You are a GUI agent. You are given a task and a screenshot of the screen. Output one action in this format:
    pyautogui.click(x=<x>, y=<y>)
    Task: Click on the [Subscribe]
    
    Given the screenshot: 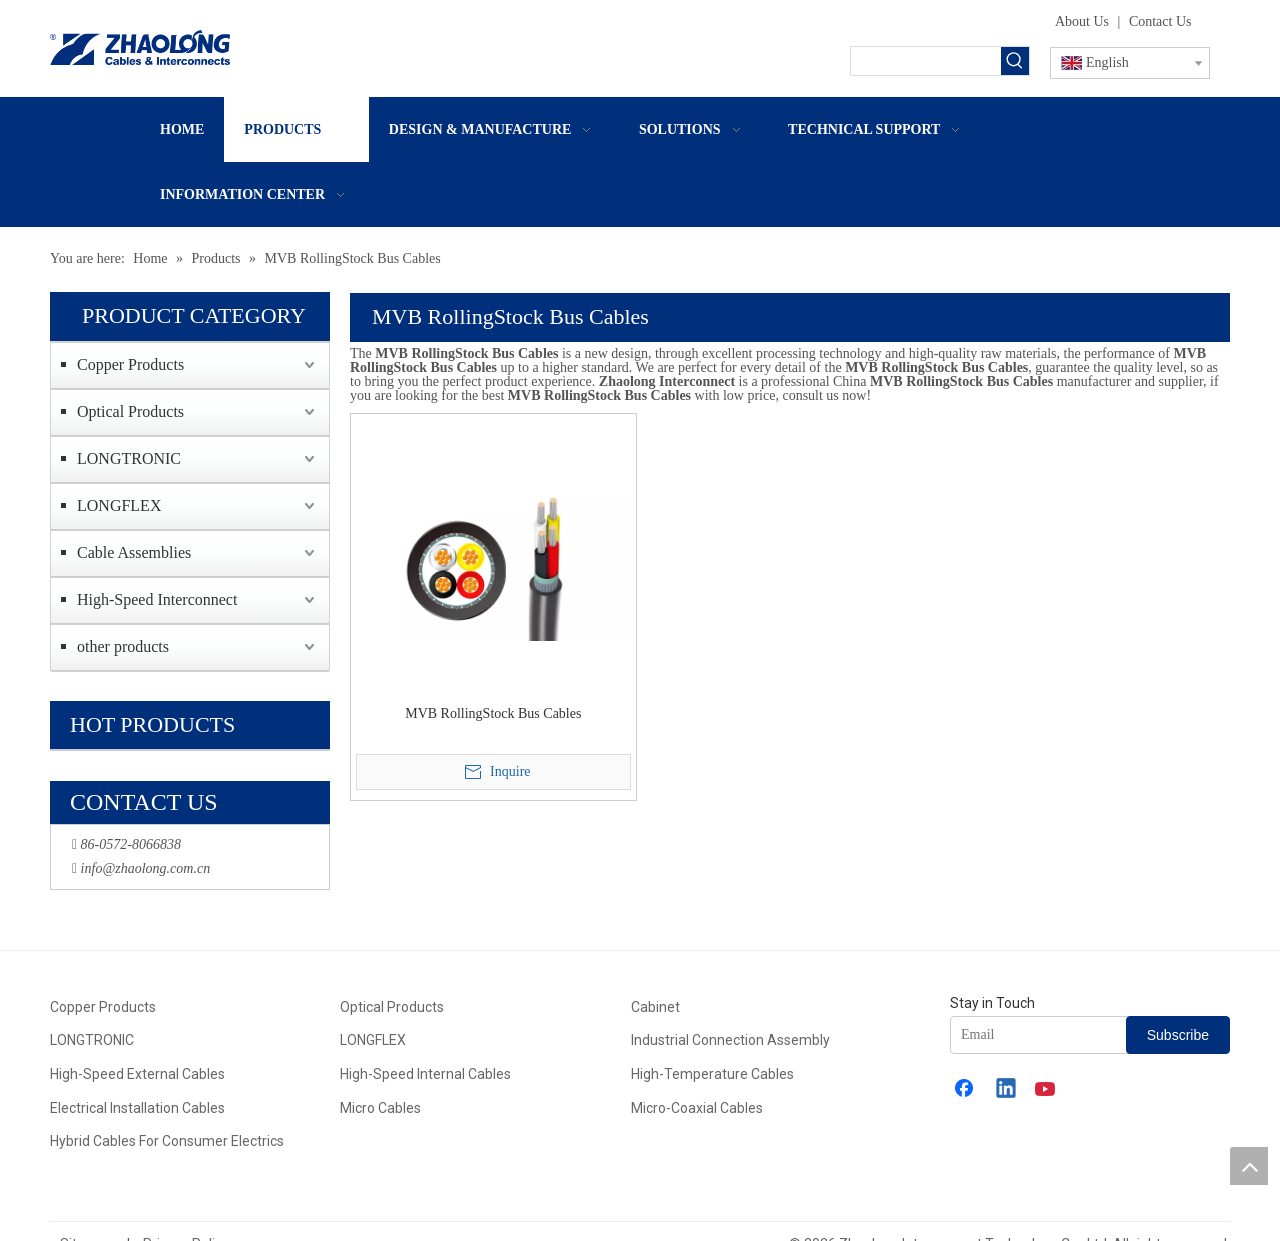 What is the action you would take?
    pyautogui.click(x=1178, y=1035)
    